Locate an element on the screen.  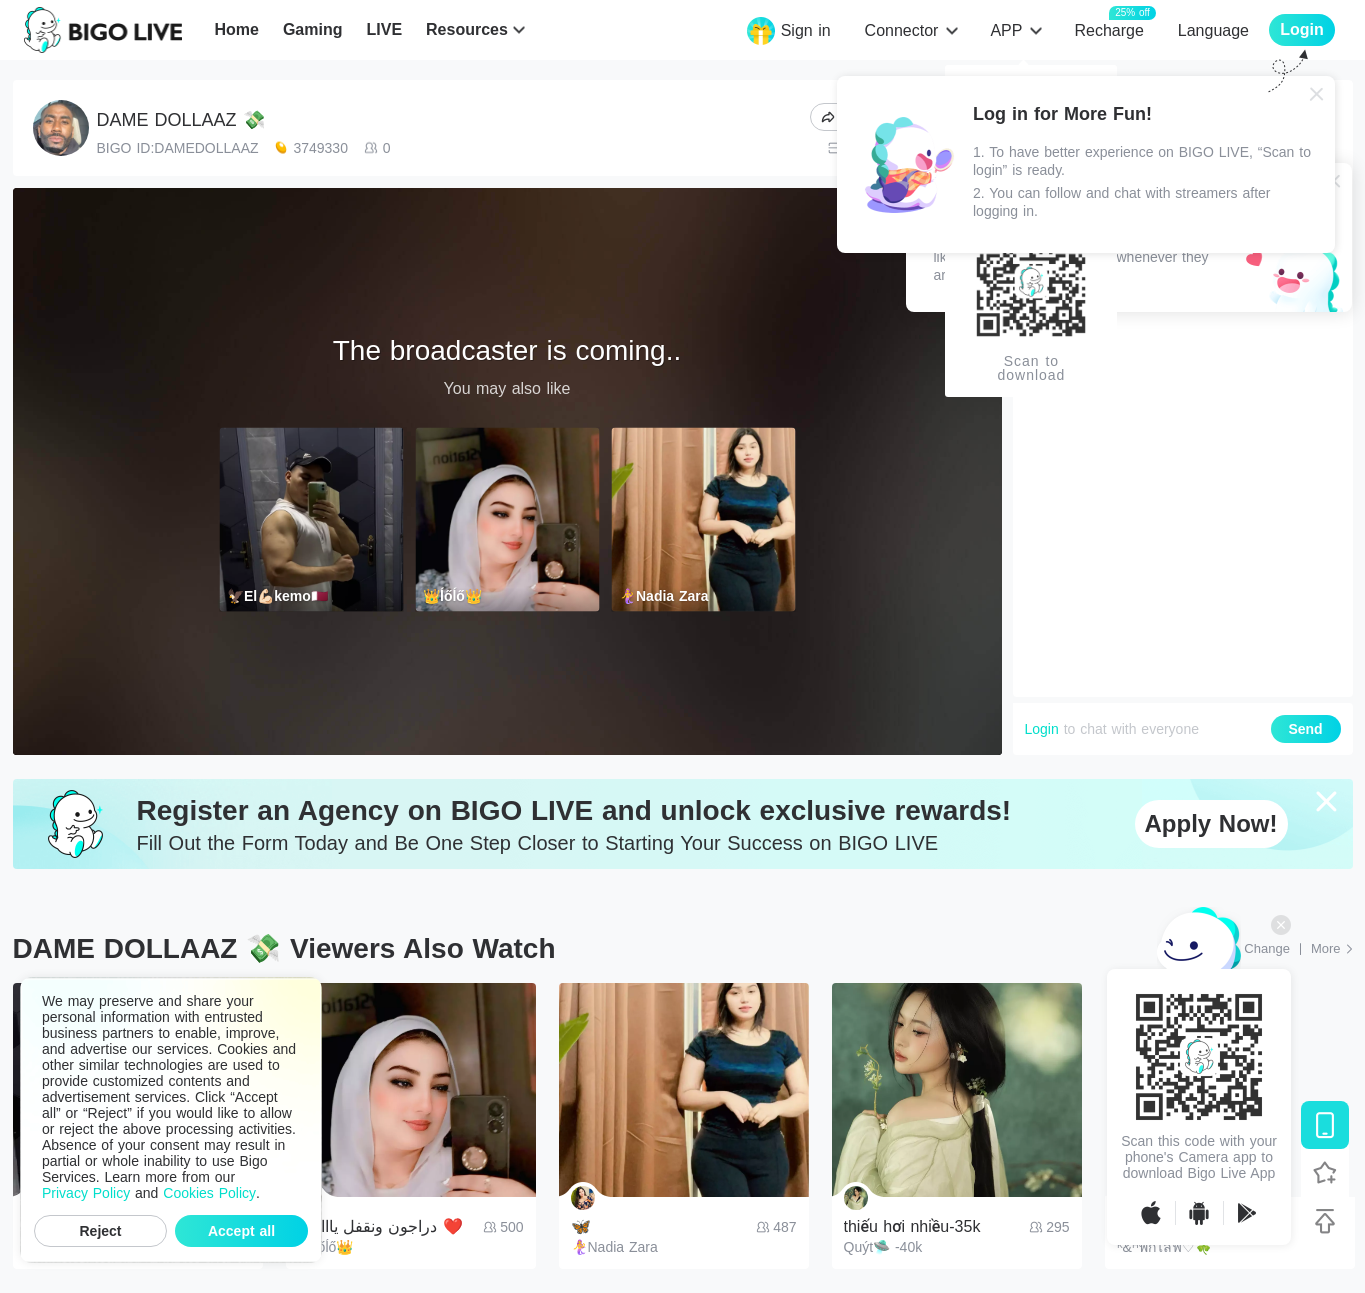
Gaming is located at coordinates (313, 29).